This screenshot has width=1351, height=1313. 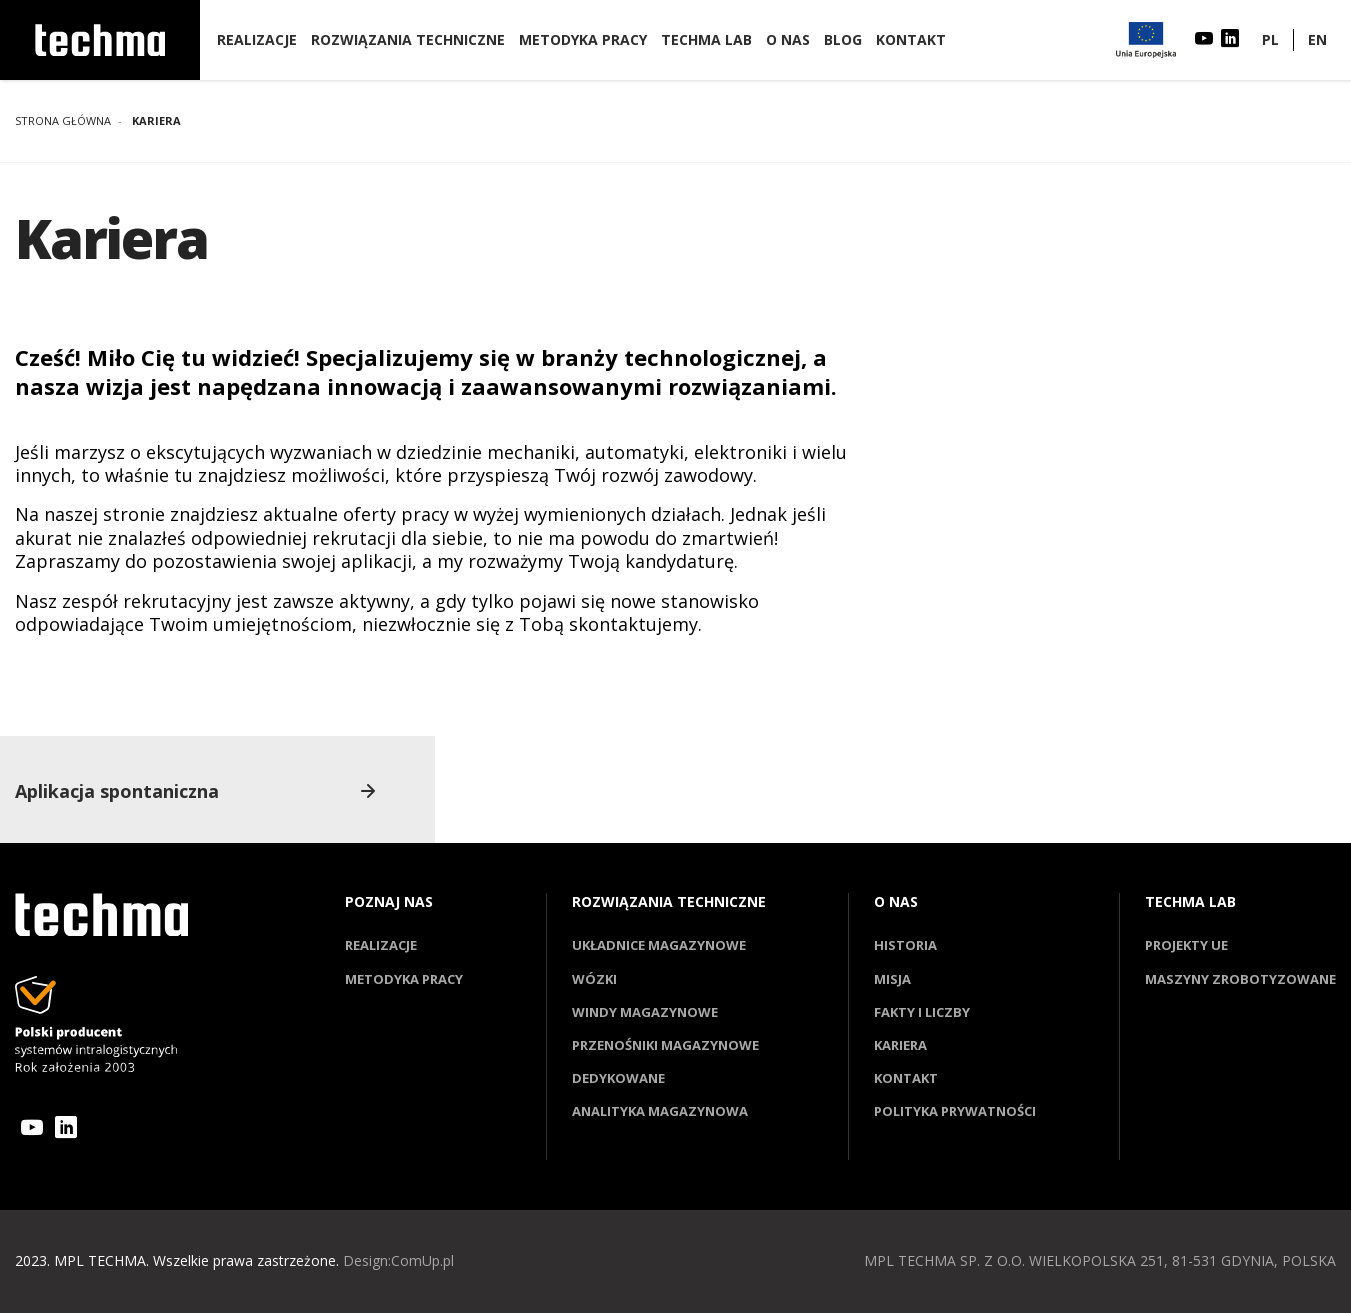 I want to click on Rozwiązania techniczne, so click(x=408, y=39).